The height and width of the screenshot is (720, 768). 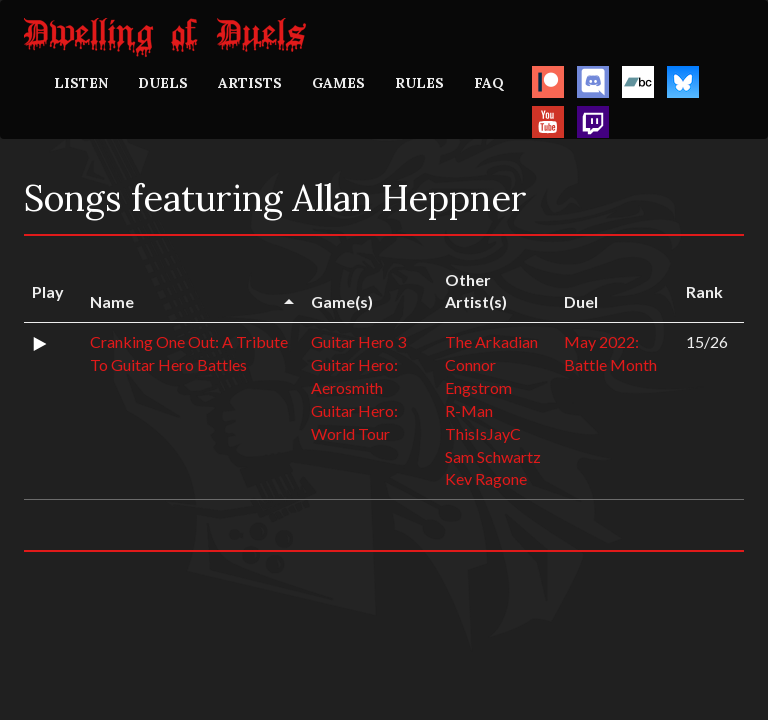 What do you see at coordinates (469, 410) in the screenshot?
I see `R-Man` at bounding box center [469, 410].